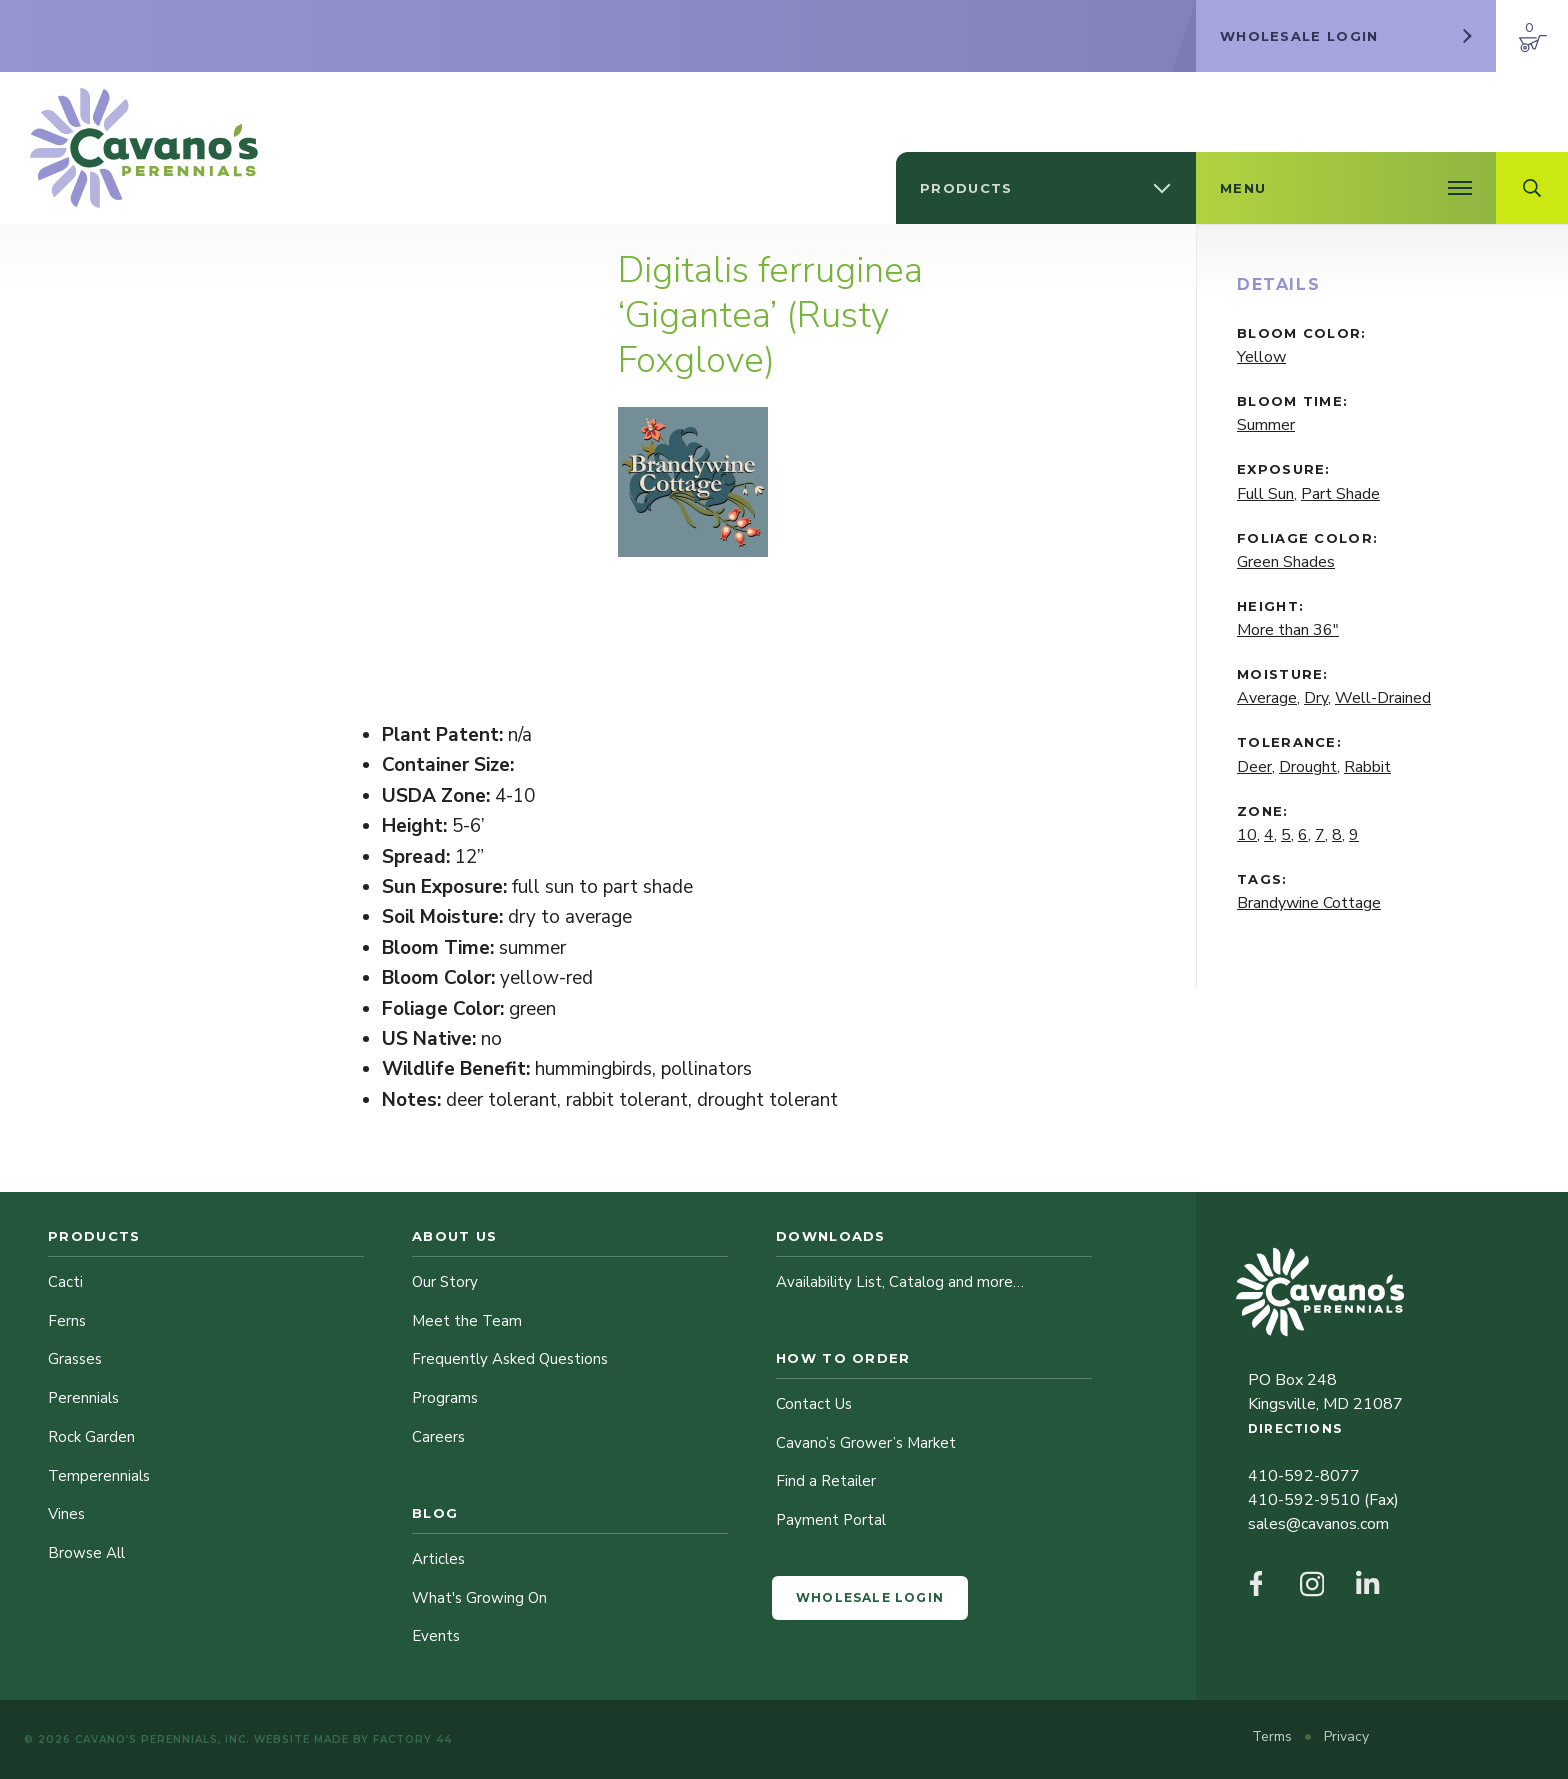  What do you see at coordinates (412, 1739) in the screenshot?
I see `Factory 44` at bounding box center [412, 1739].